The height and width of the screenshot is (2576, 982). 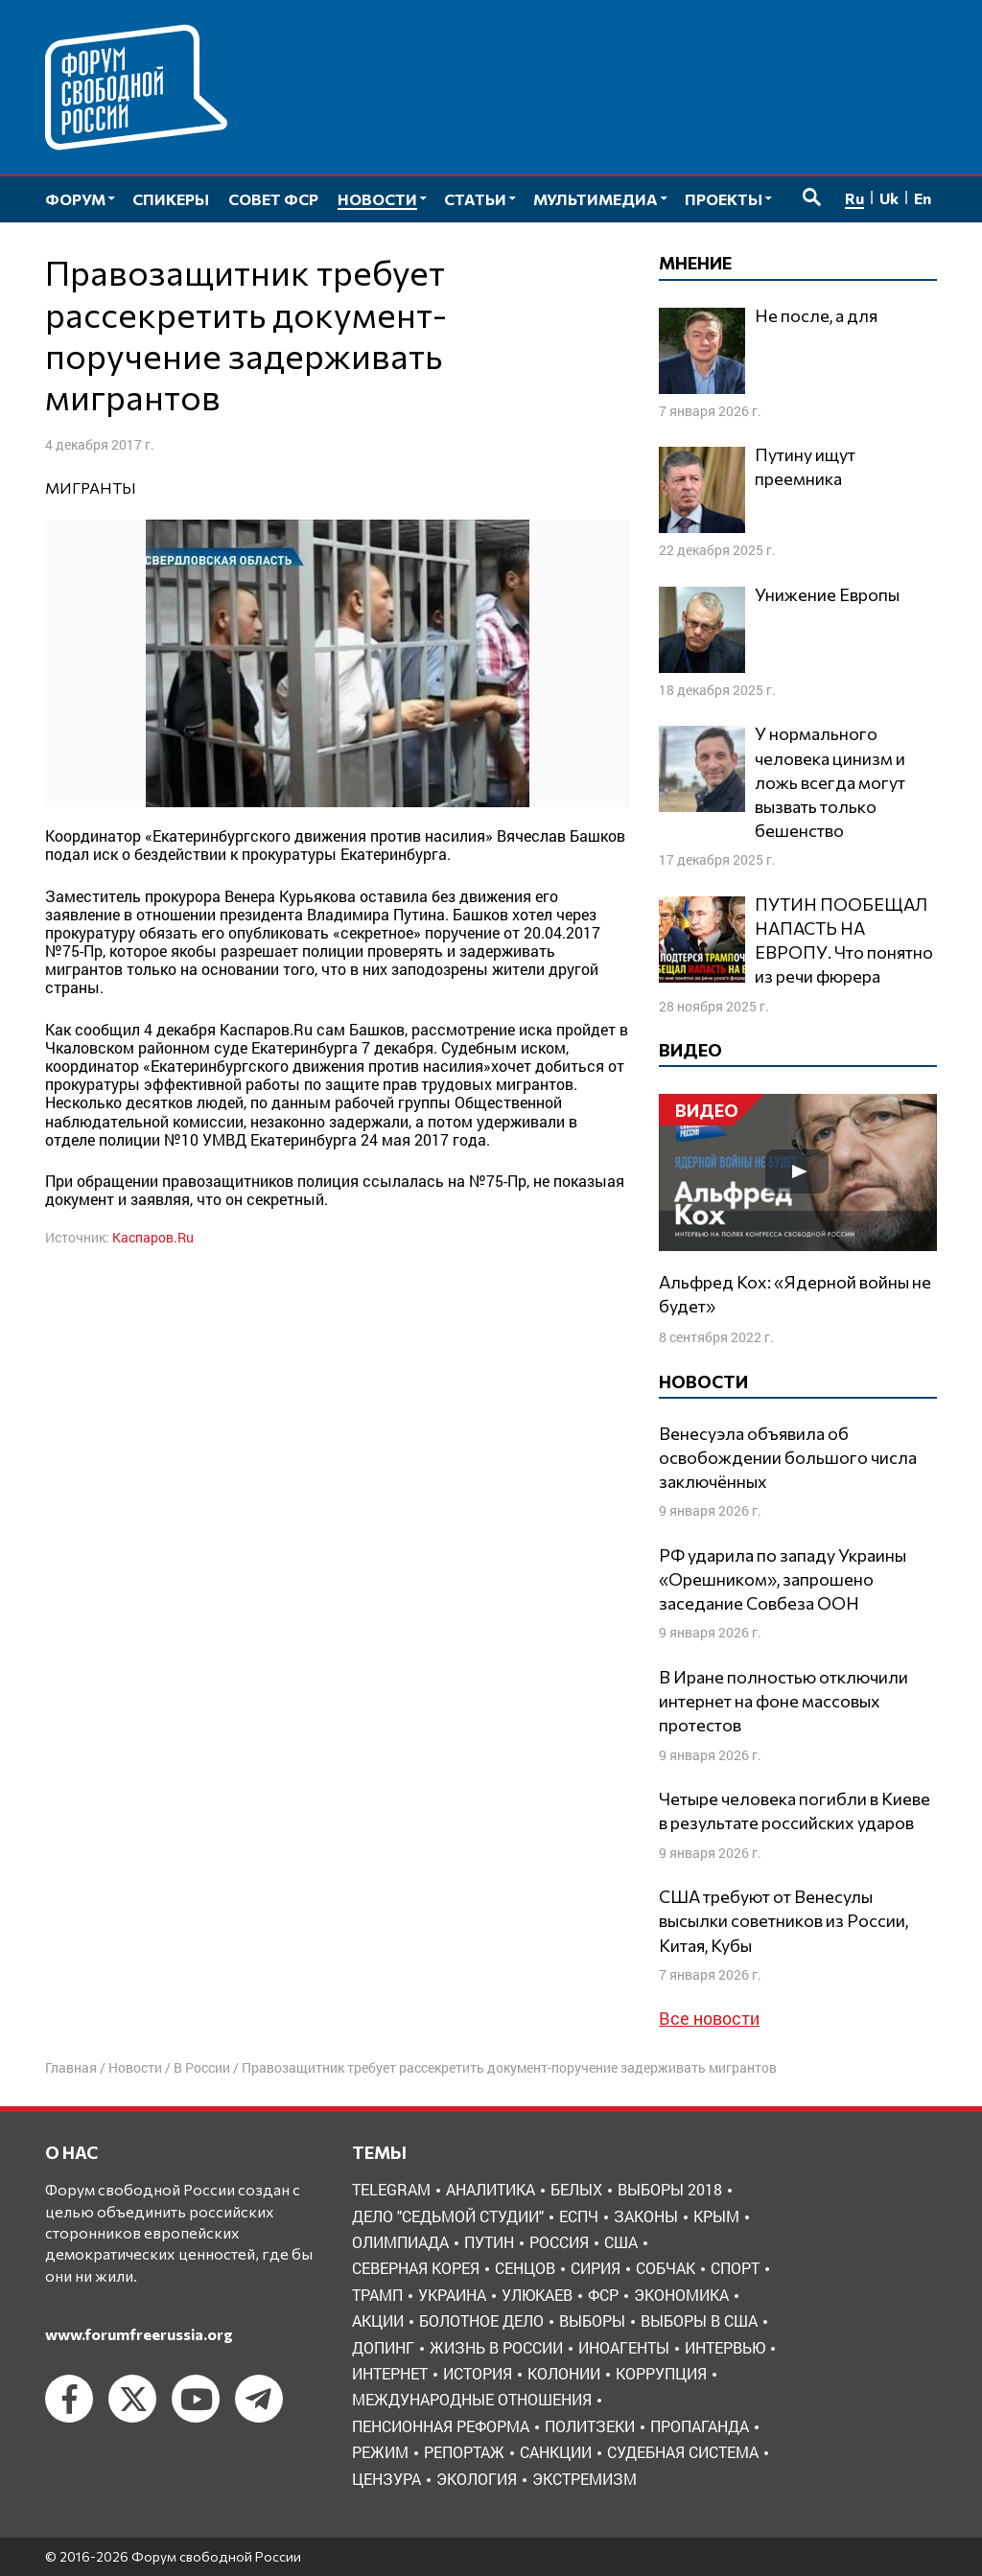 I want to click on Трамп [Трамп (9 элементов)], so click(x=377, y=2295).